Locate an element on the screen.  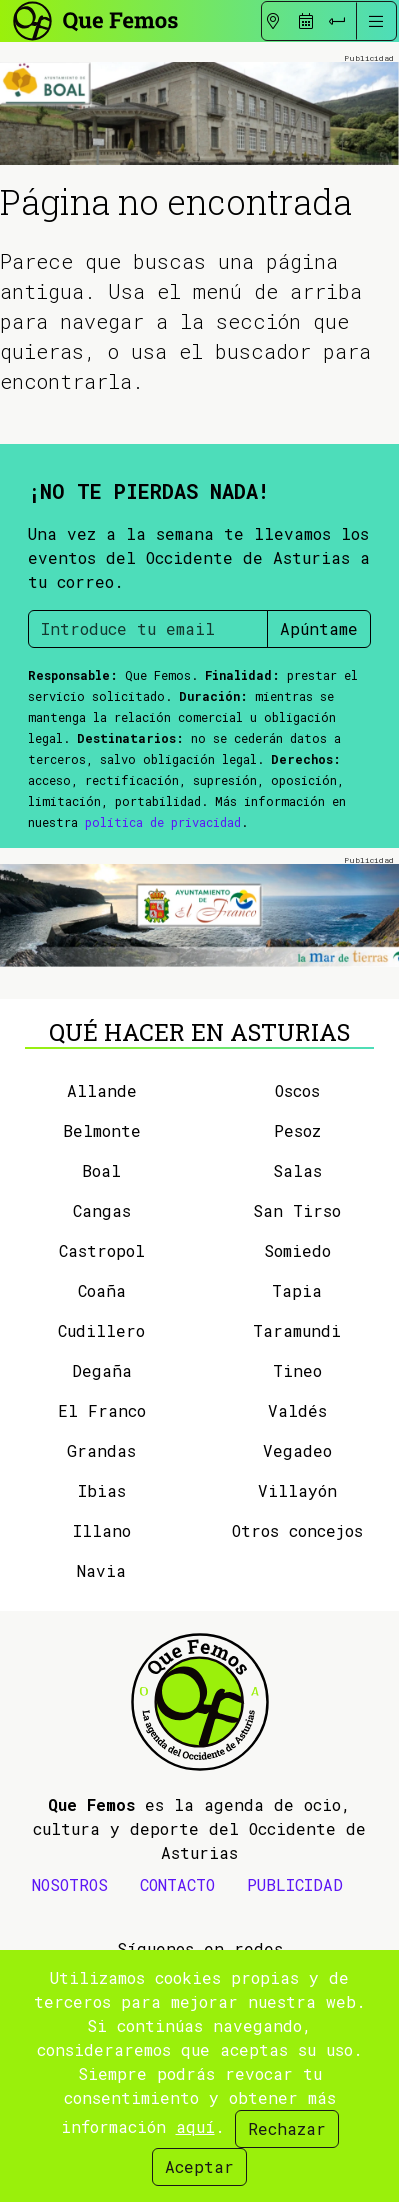
Navia is located at coordinates (101, 1570).